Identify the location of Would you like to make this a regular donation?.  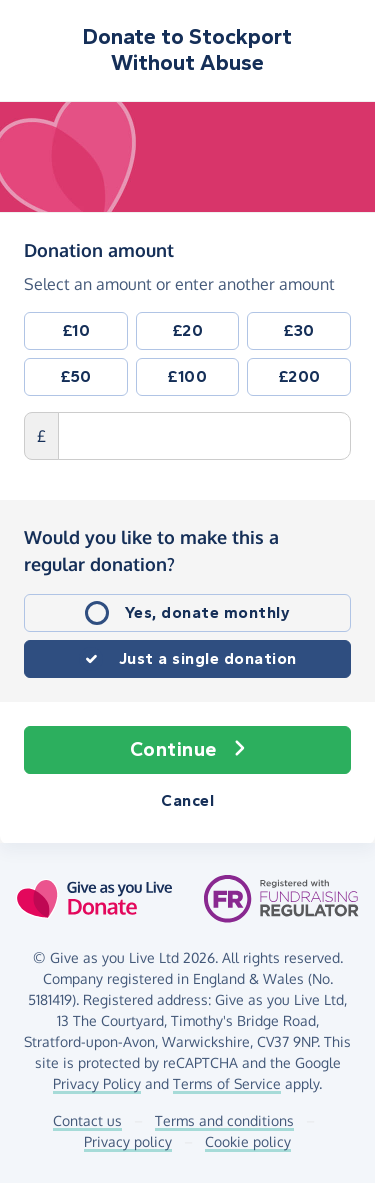
(151, 550).